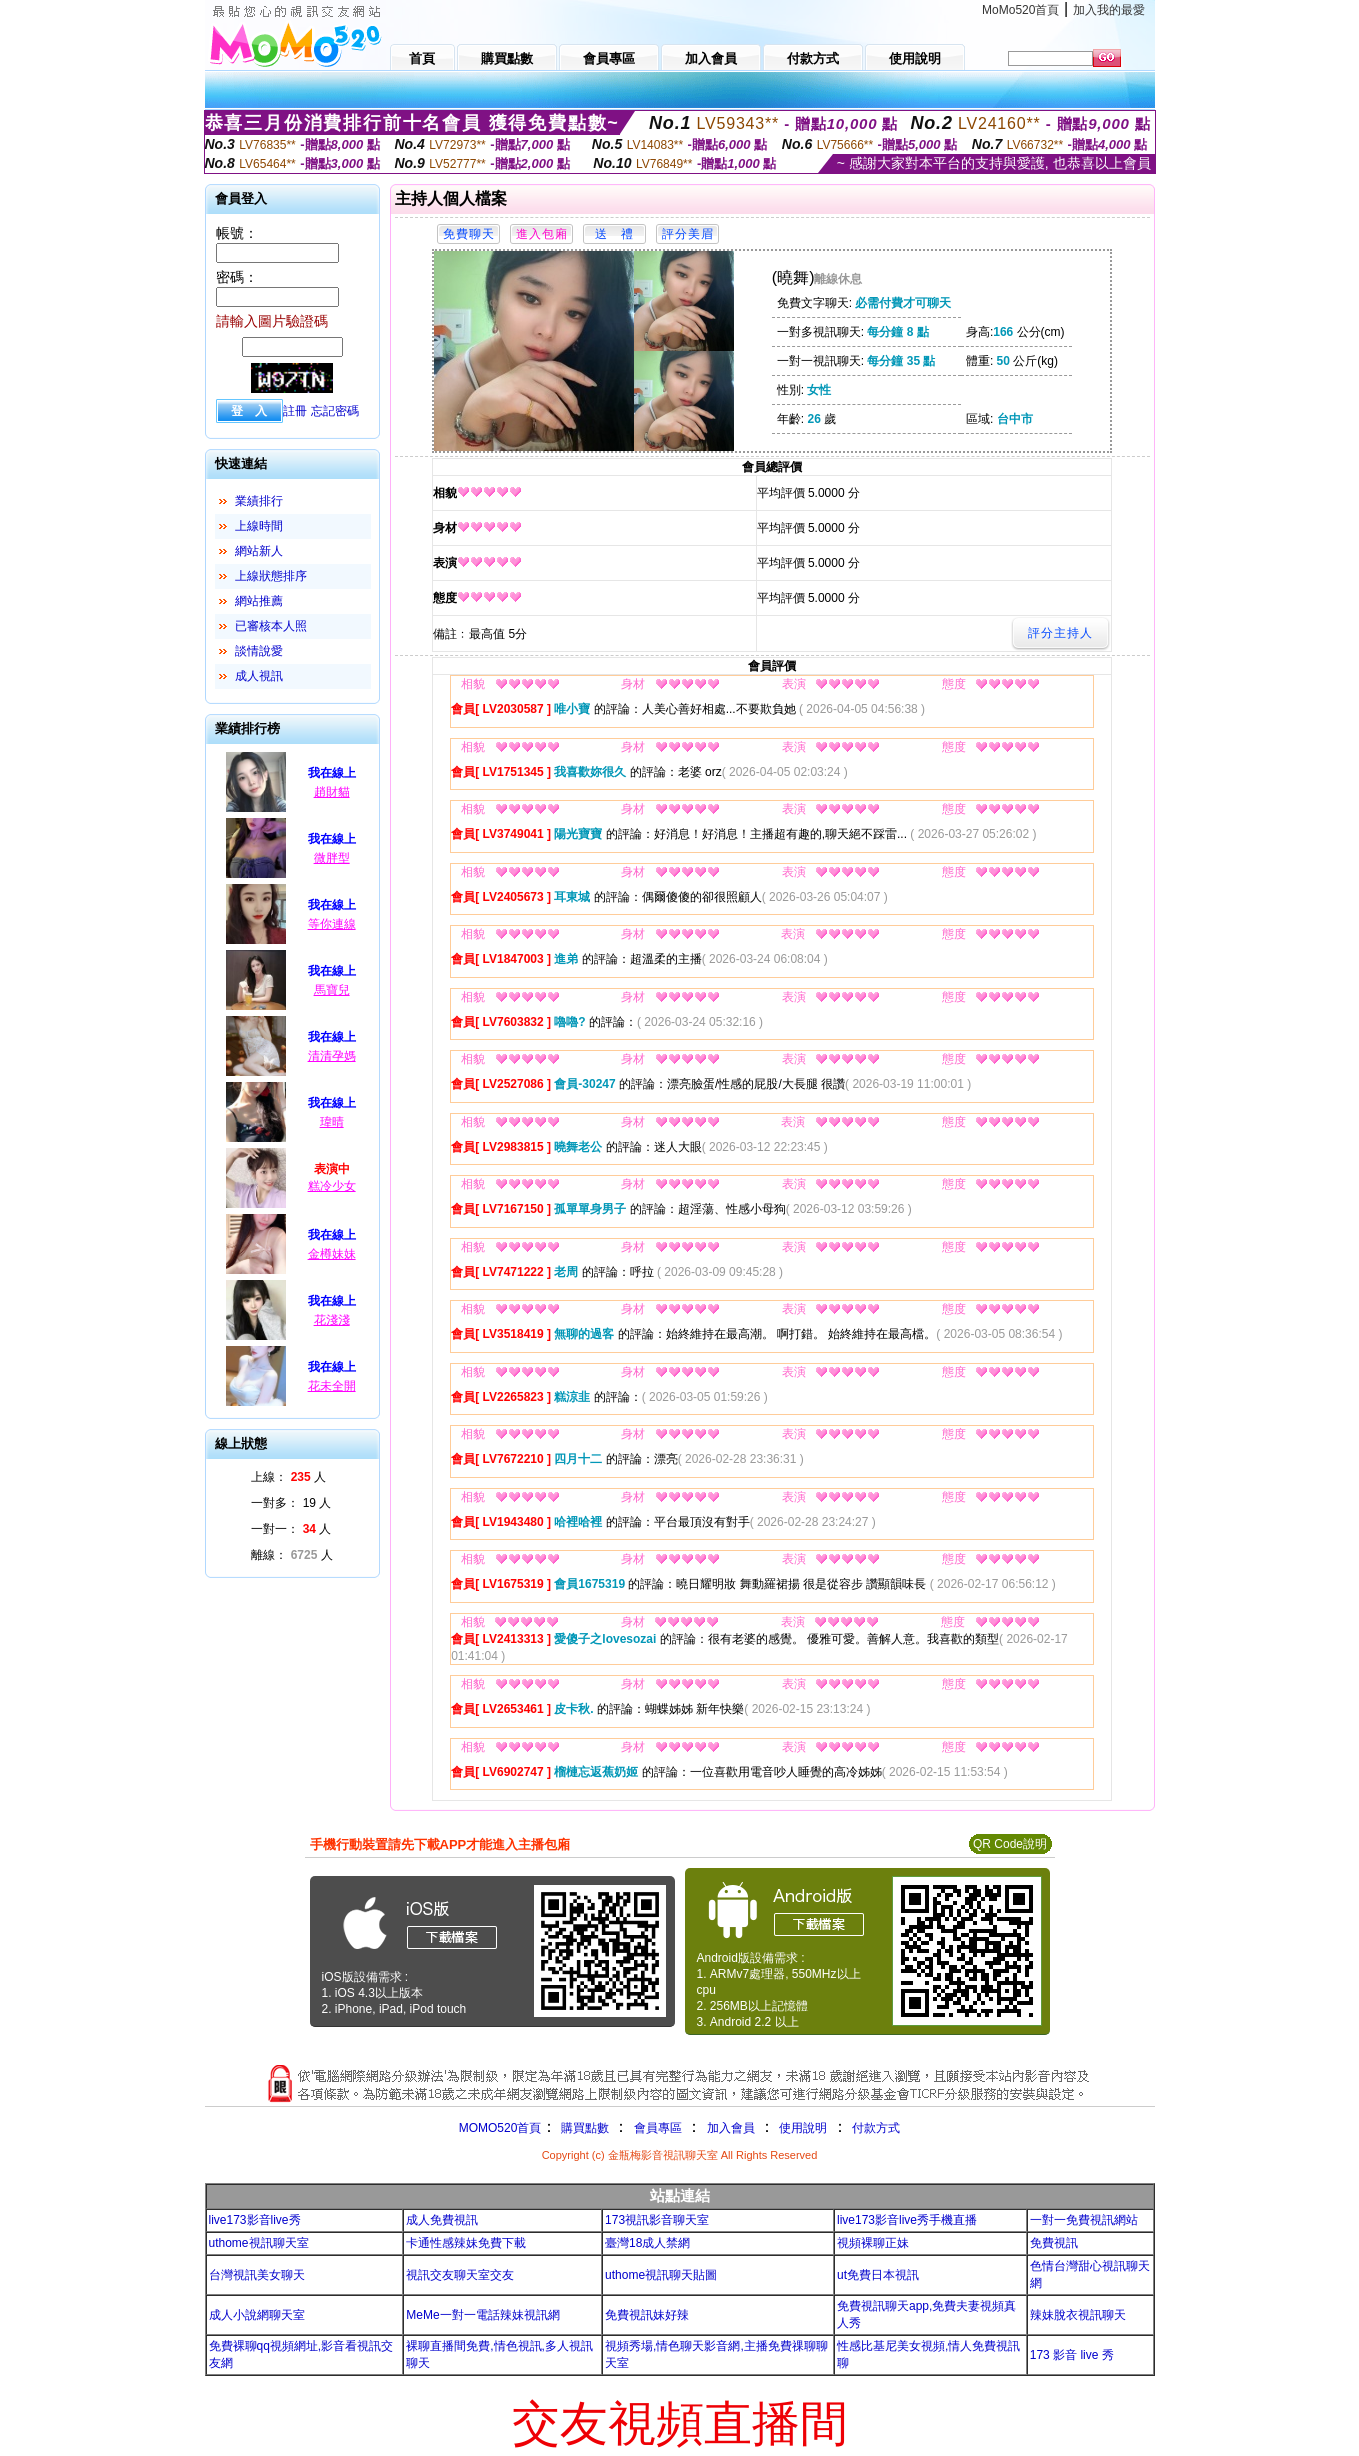  I want to click on 上線： 人, so click(288, 1477).